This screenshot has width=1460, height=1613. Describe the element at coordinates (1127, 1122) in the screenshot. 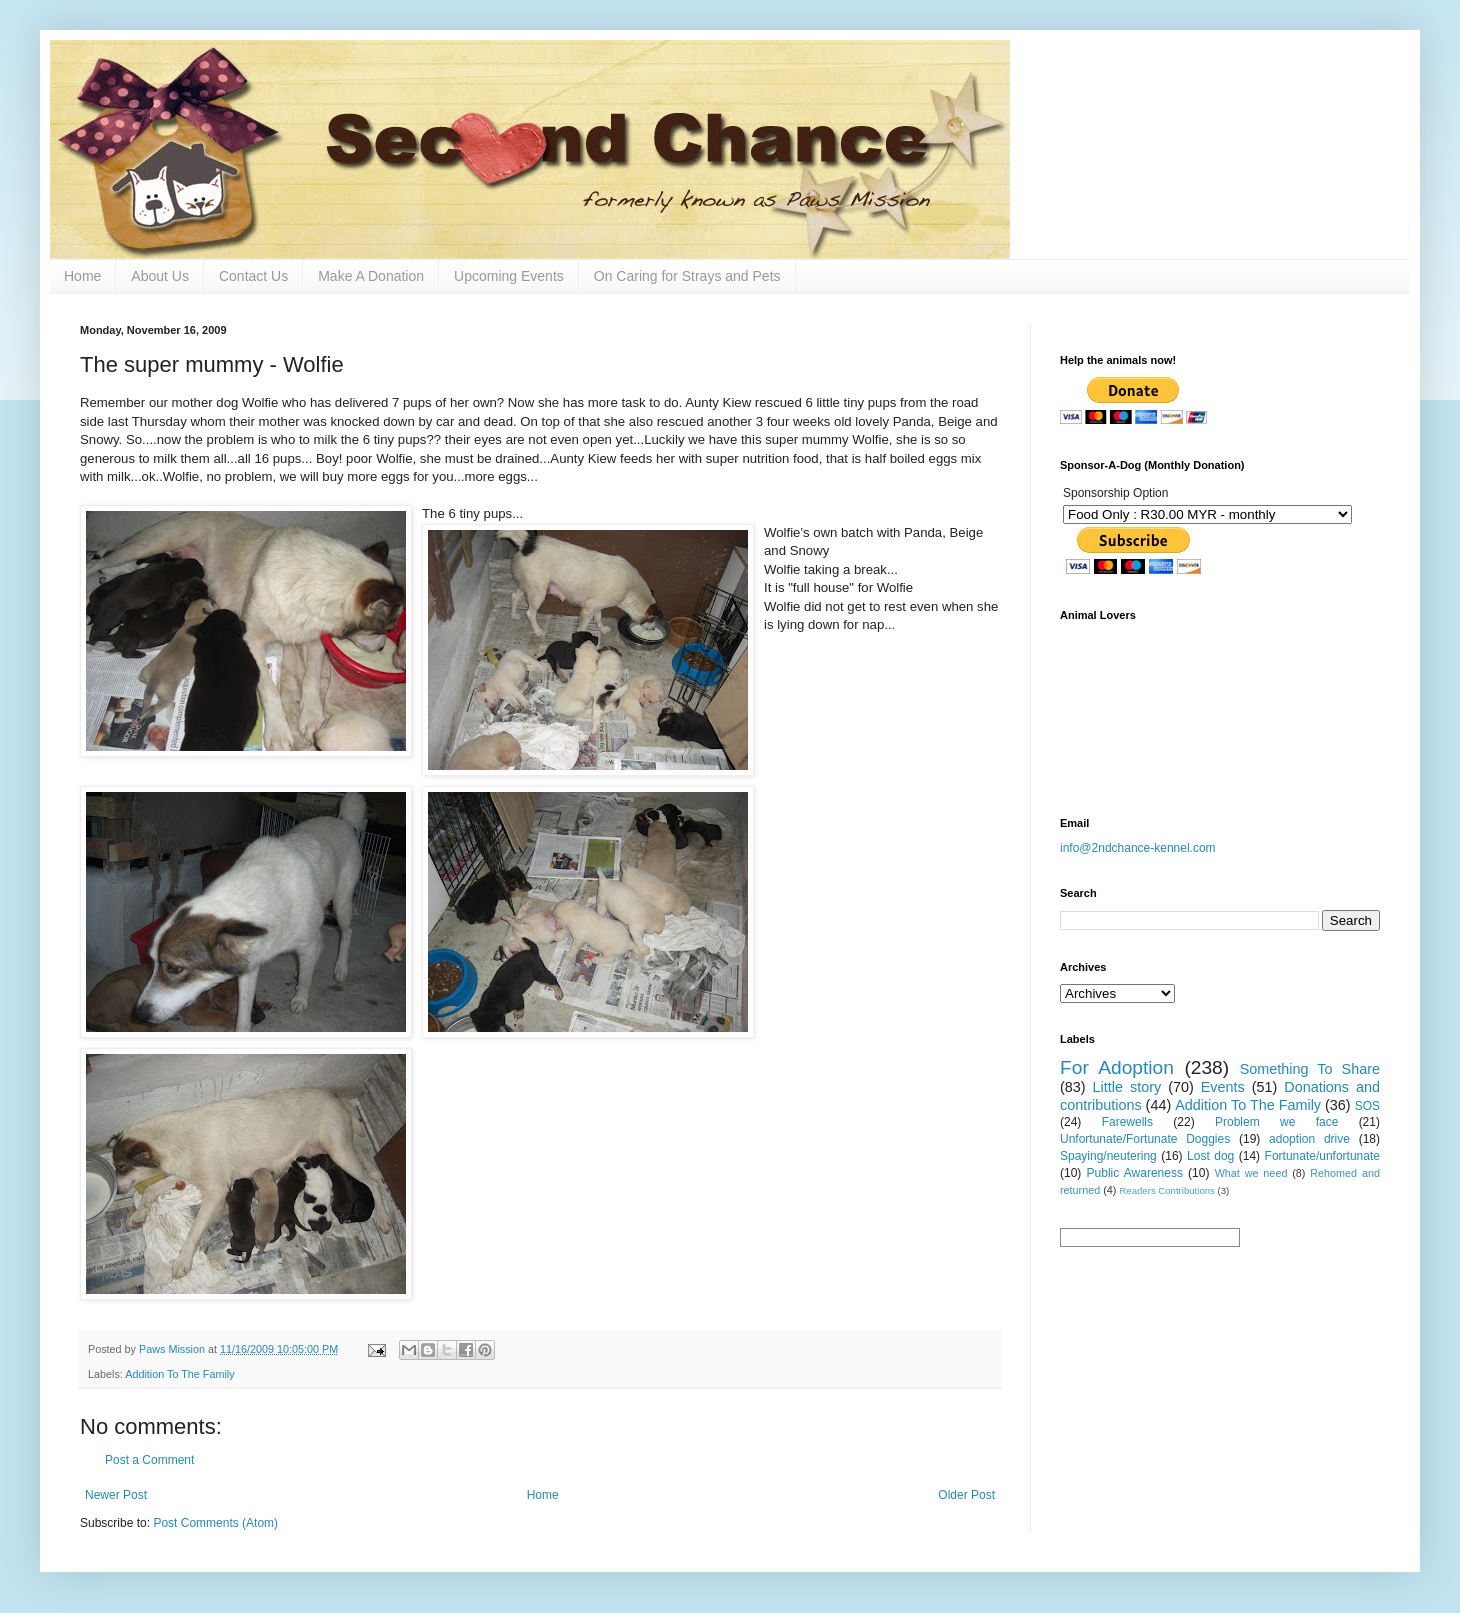

I see `Farewells` at that location.